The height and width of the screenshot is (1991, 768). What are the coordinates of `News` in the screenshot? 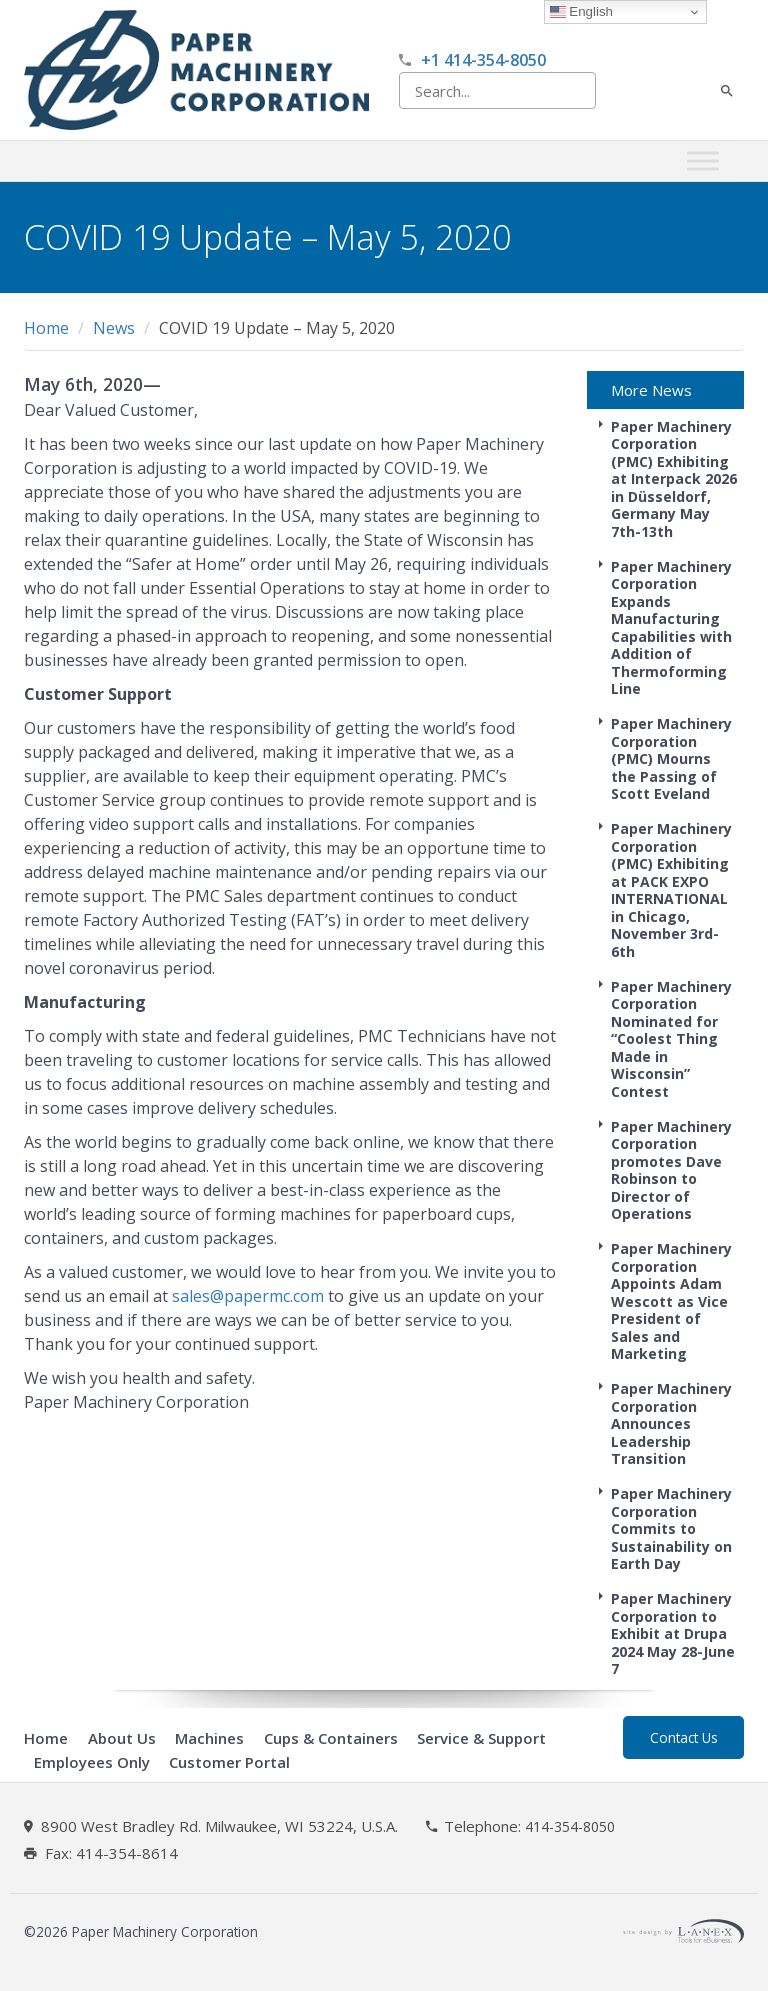 It's located at (114, 328).